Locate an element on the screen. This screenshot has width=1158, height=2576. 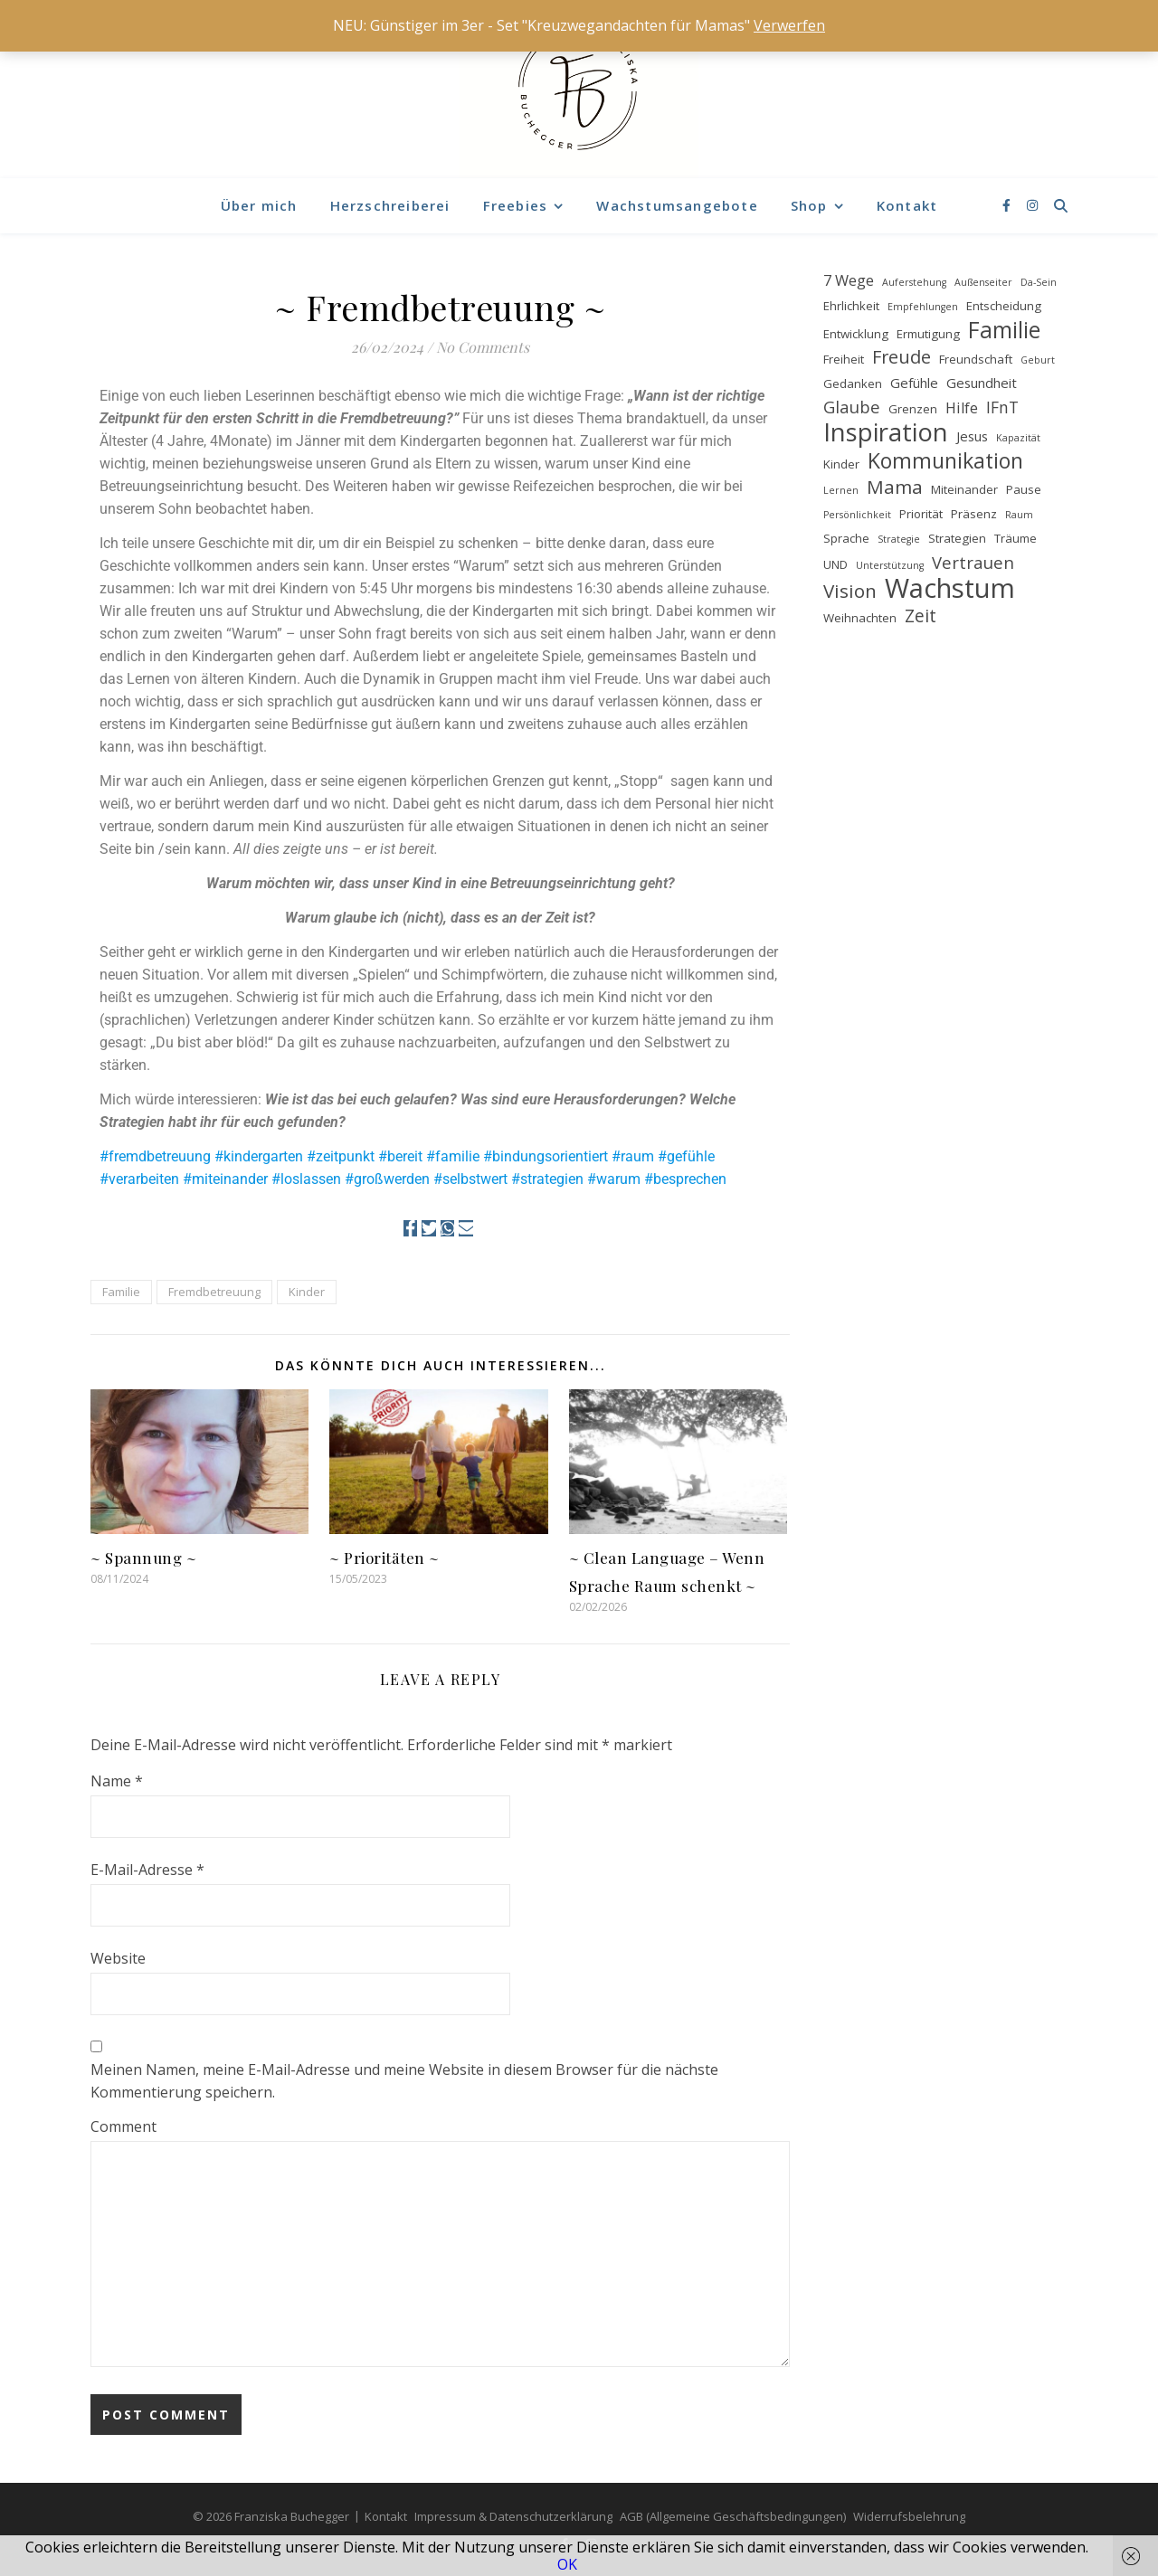
Fremdbetreuung is located at coordinates (214, 1291).